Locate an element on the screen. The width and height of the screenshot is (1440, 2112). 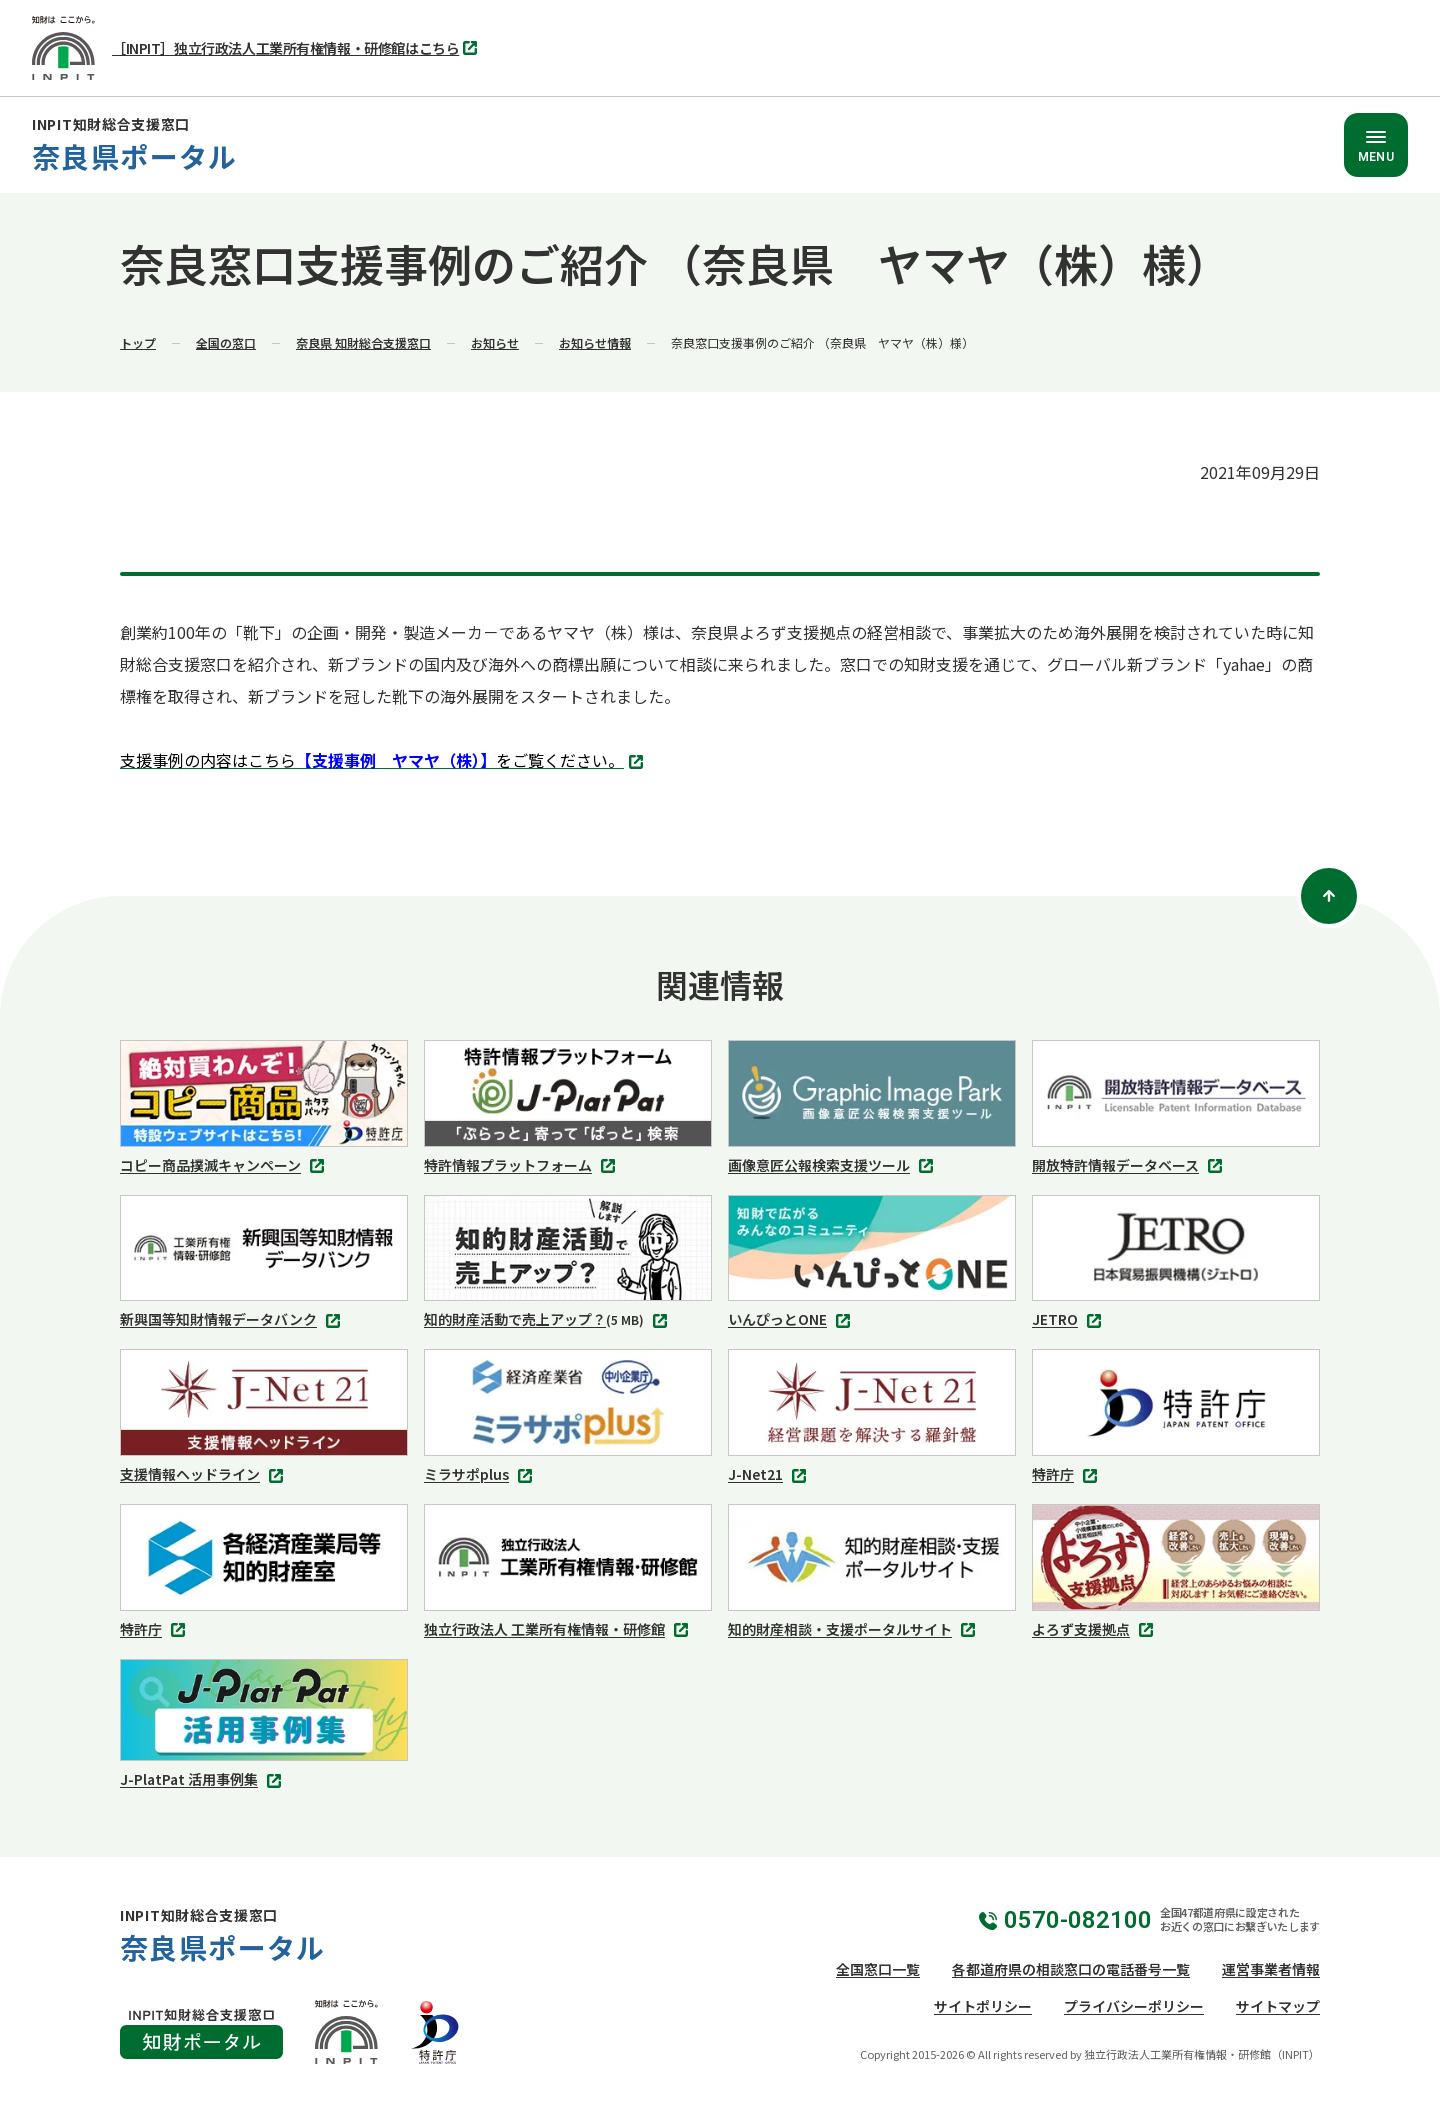
お知らせ情報 is located at coordinates (595, 342).